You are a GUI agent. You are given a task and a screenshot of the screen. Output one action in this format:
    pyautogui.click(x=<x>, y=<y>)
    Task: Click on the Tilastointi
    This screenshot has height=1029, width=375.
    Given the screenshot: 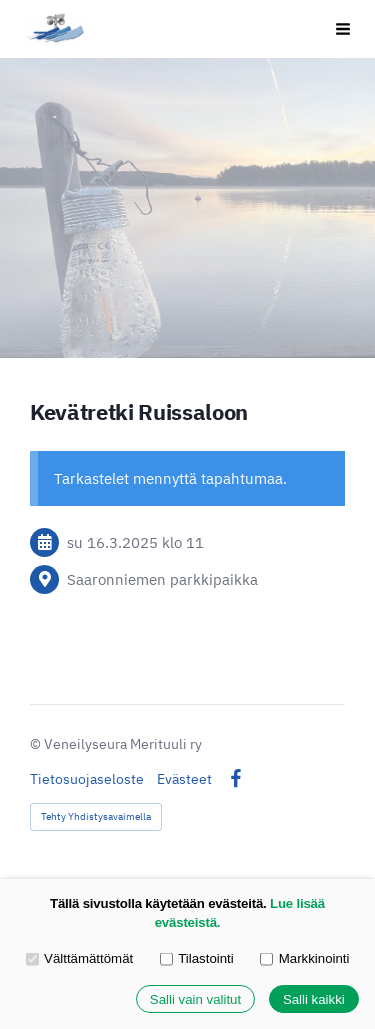 What is the action you would take?
    pyautogui.click(x=197, y=958)
    